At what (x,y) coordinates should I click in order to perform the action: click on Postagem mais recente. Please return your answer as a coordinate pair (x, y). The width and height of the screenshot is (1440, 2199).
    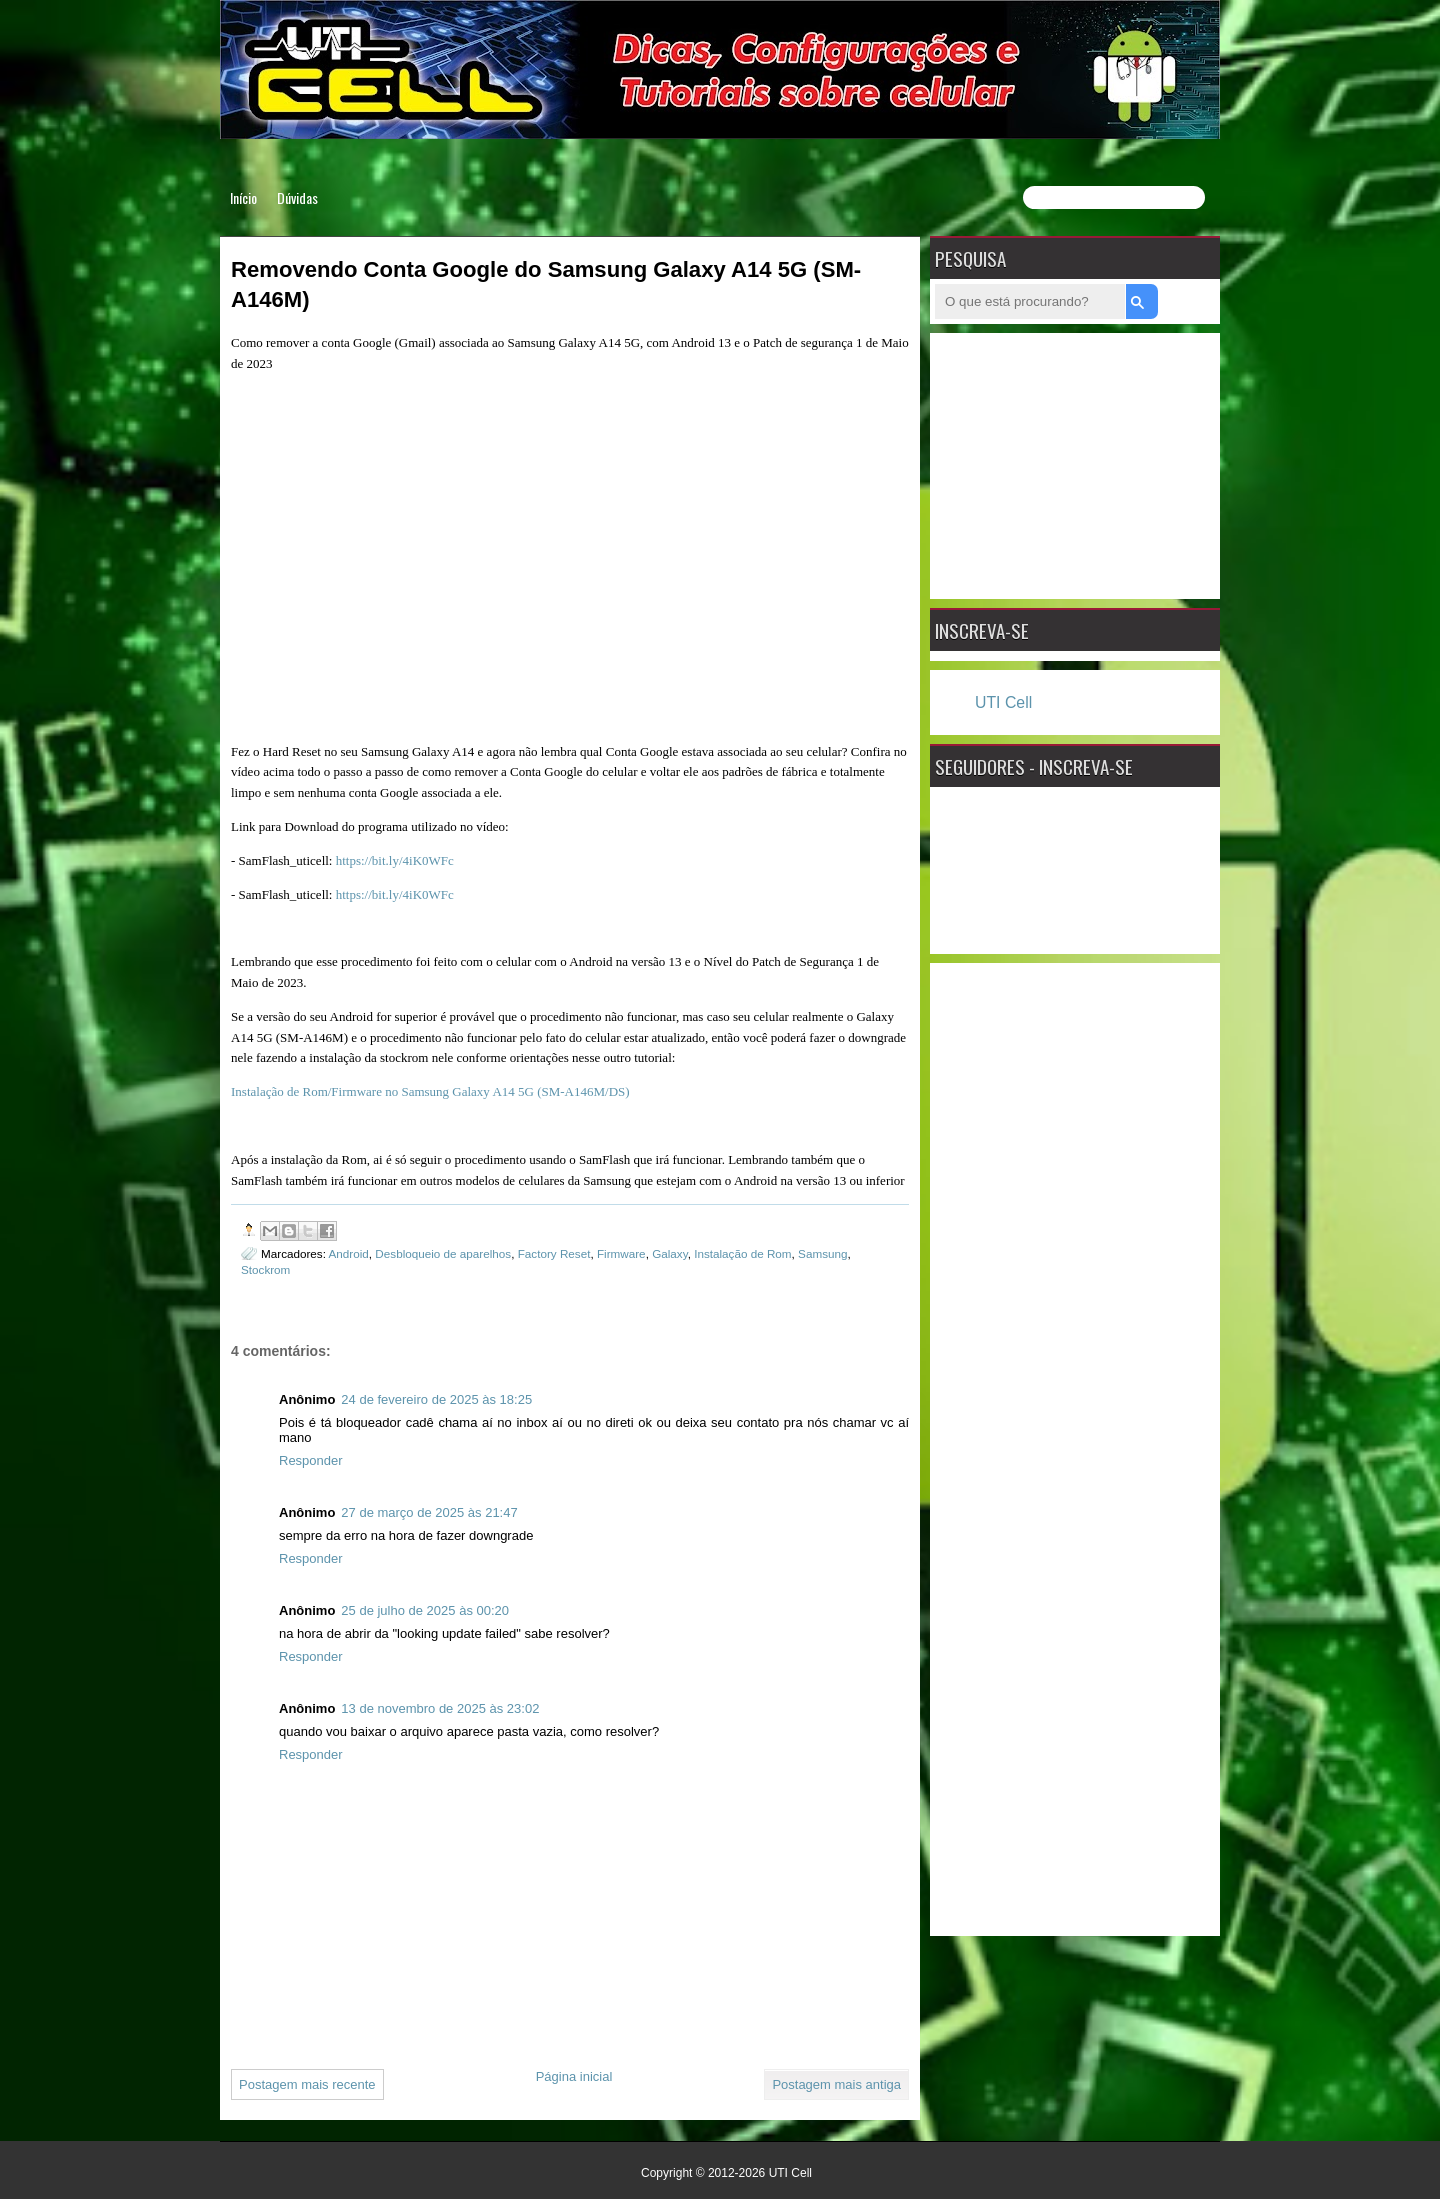
    Looking at the image, I should click on (307, 2084).